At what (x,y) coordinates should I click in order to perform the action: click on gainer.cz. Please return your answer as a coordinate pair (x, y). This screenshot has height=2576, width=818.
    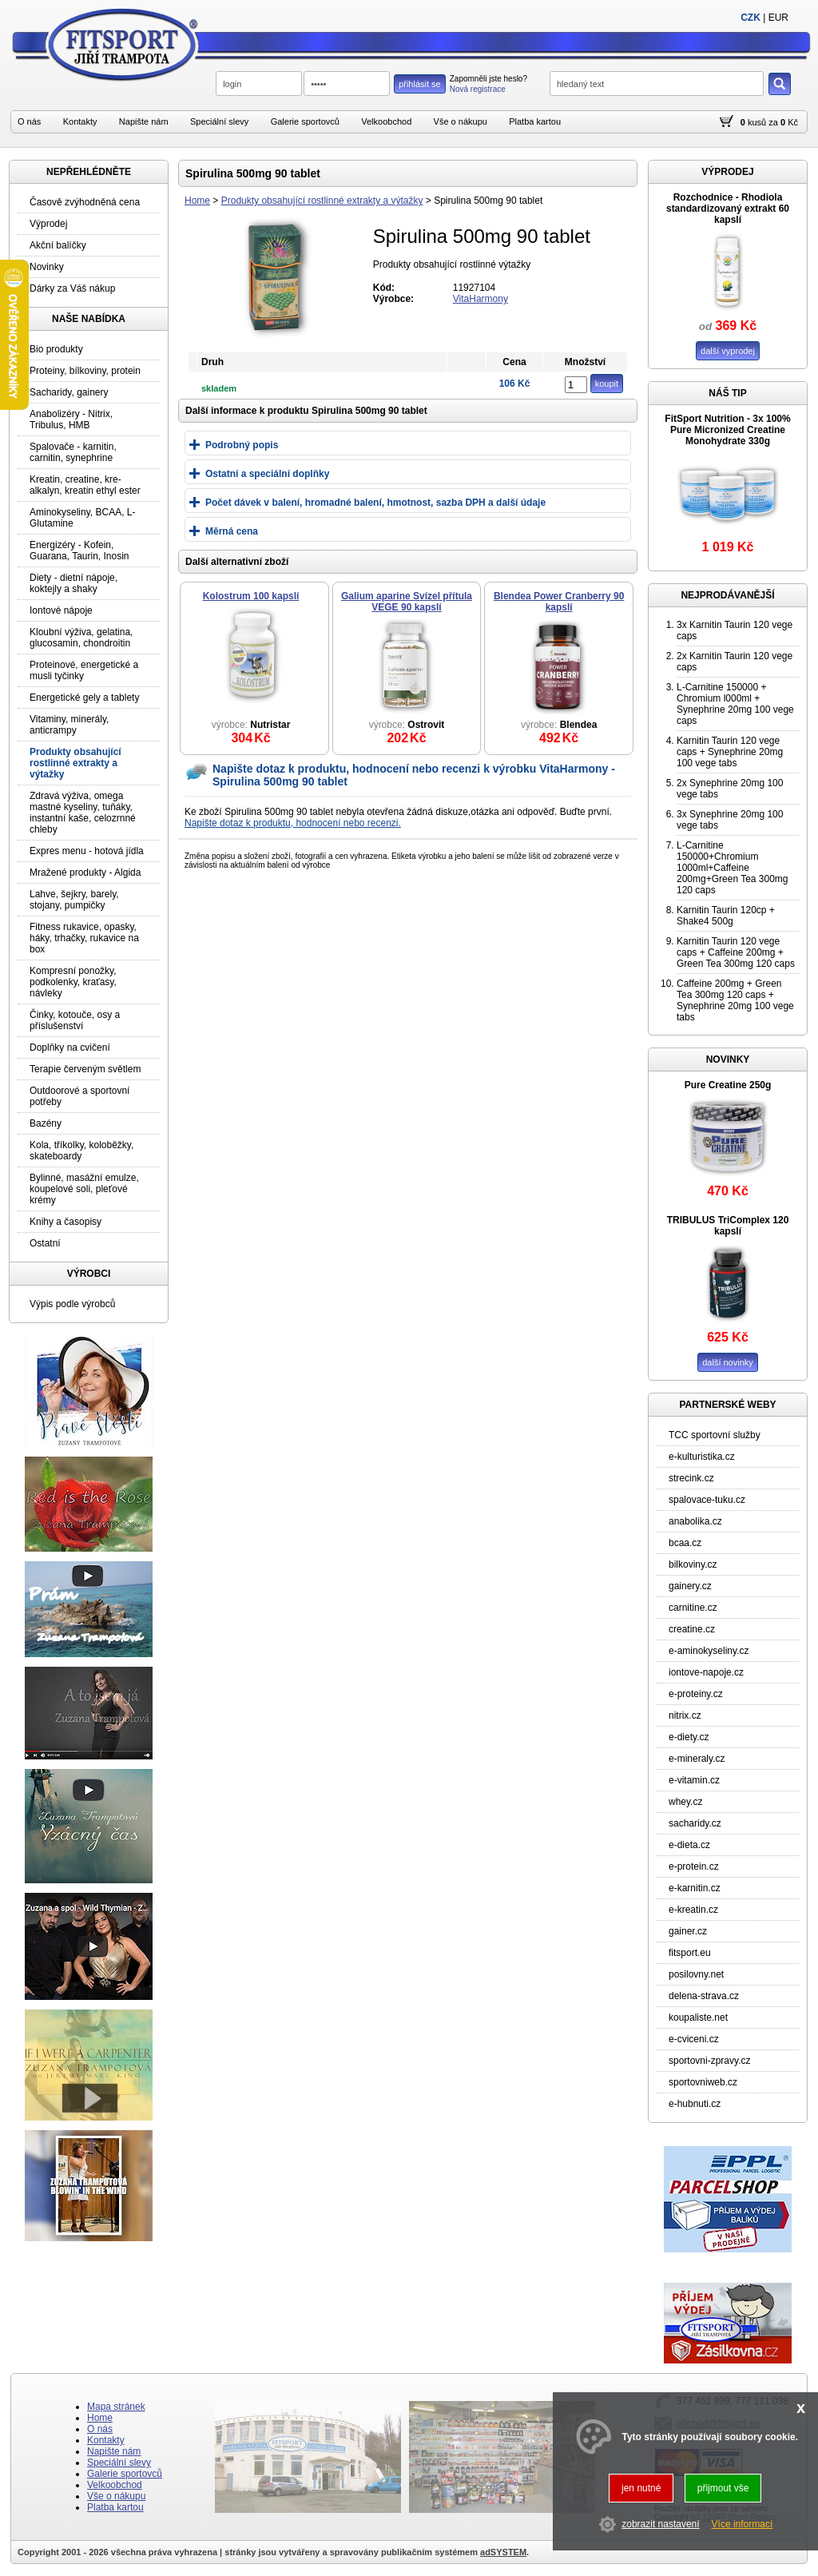
    Looking at the image, I should click on (688, 1931).